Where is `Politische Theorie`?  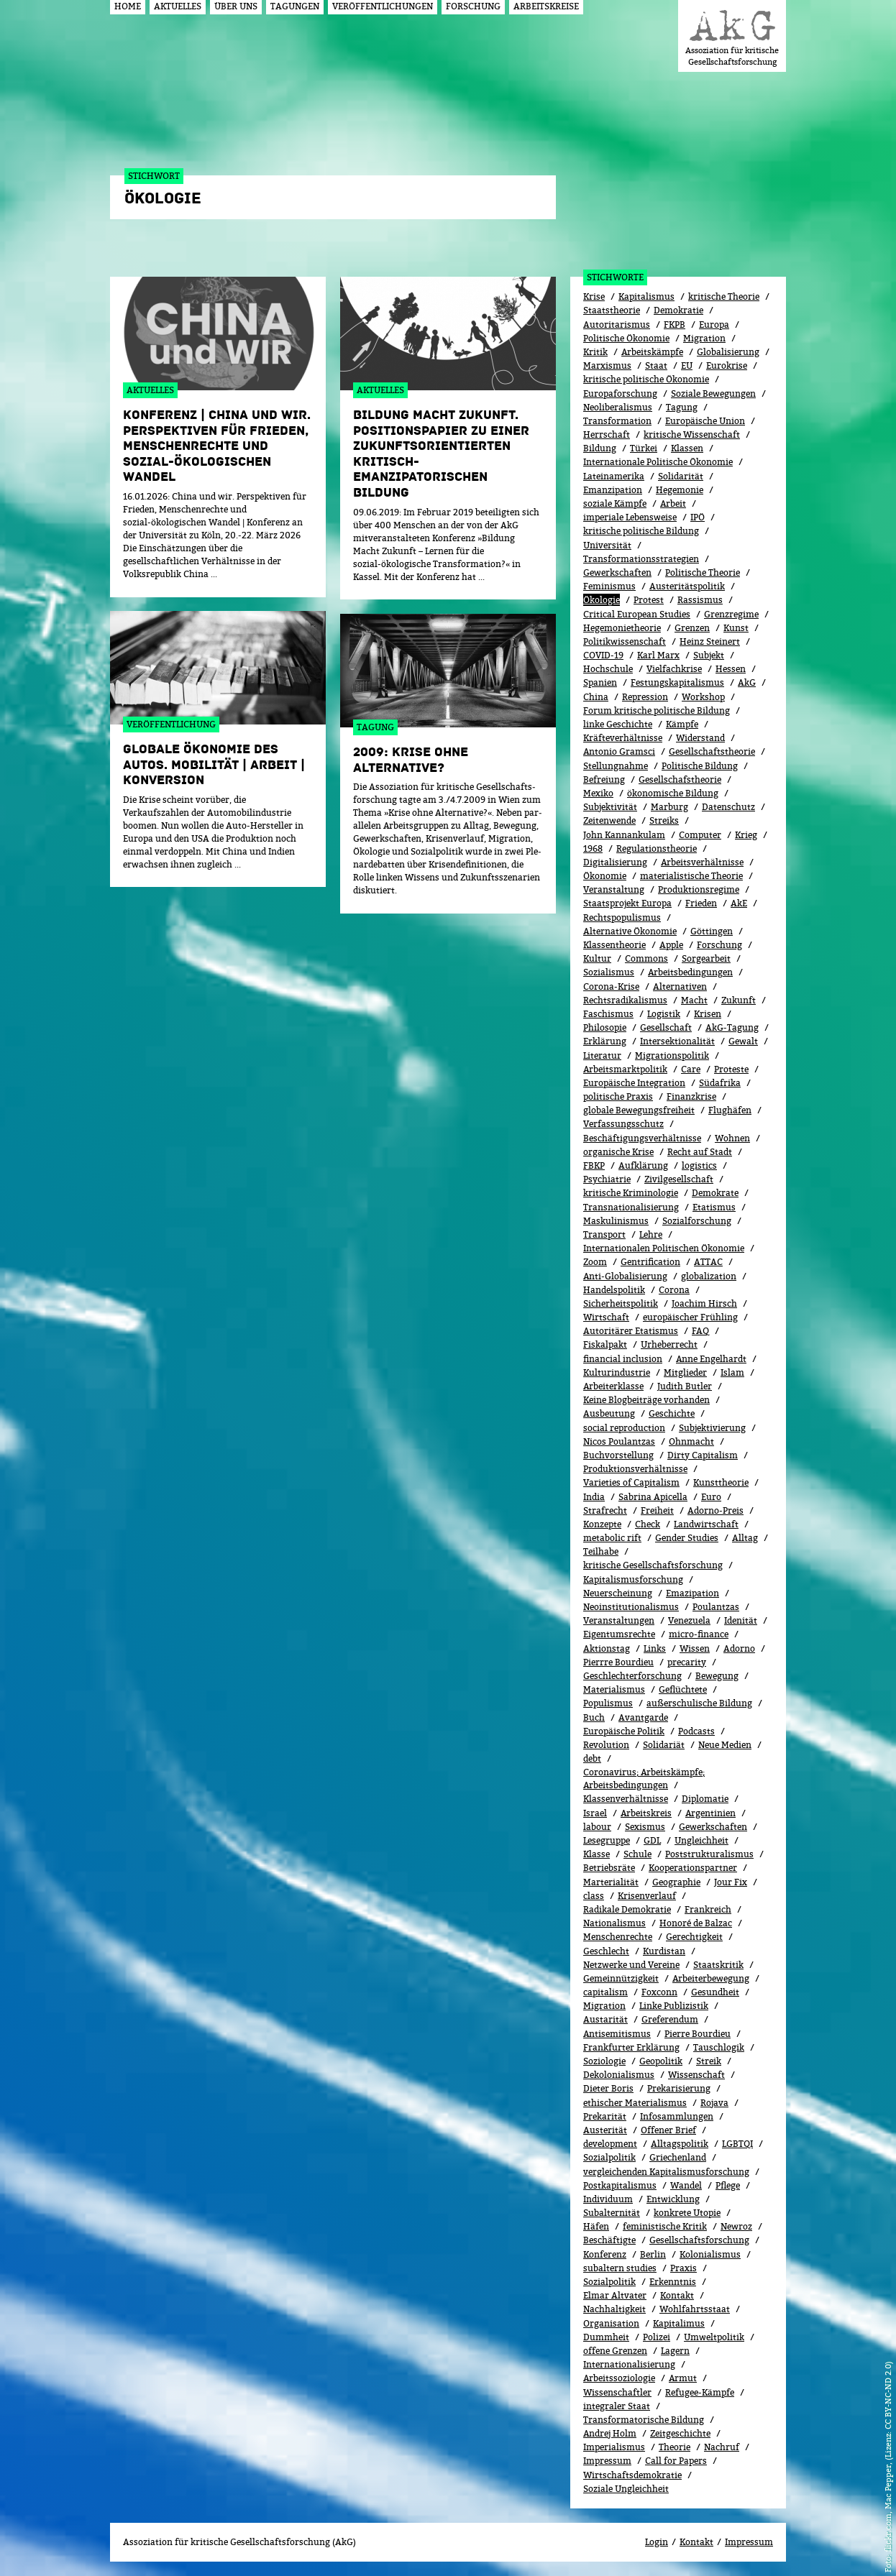
Politische Theorie is located at coordinates (702, 572).